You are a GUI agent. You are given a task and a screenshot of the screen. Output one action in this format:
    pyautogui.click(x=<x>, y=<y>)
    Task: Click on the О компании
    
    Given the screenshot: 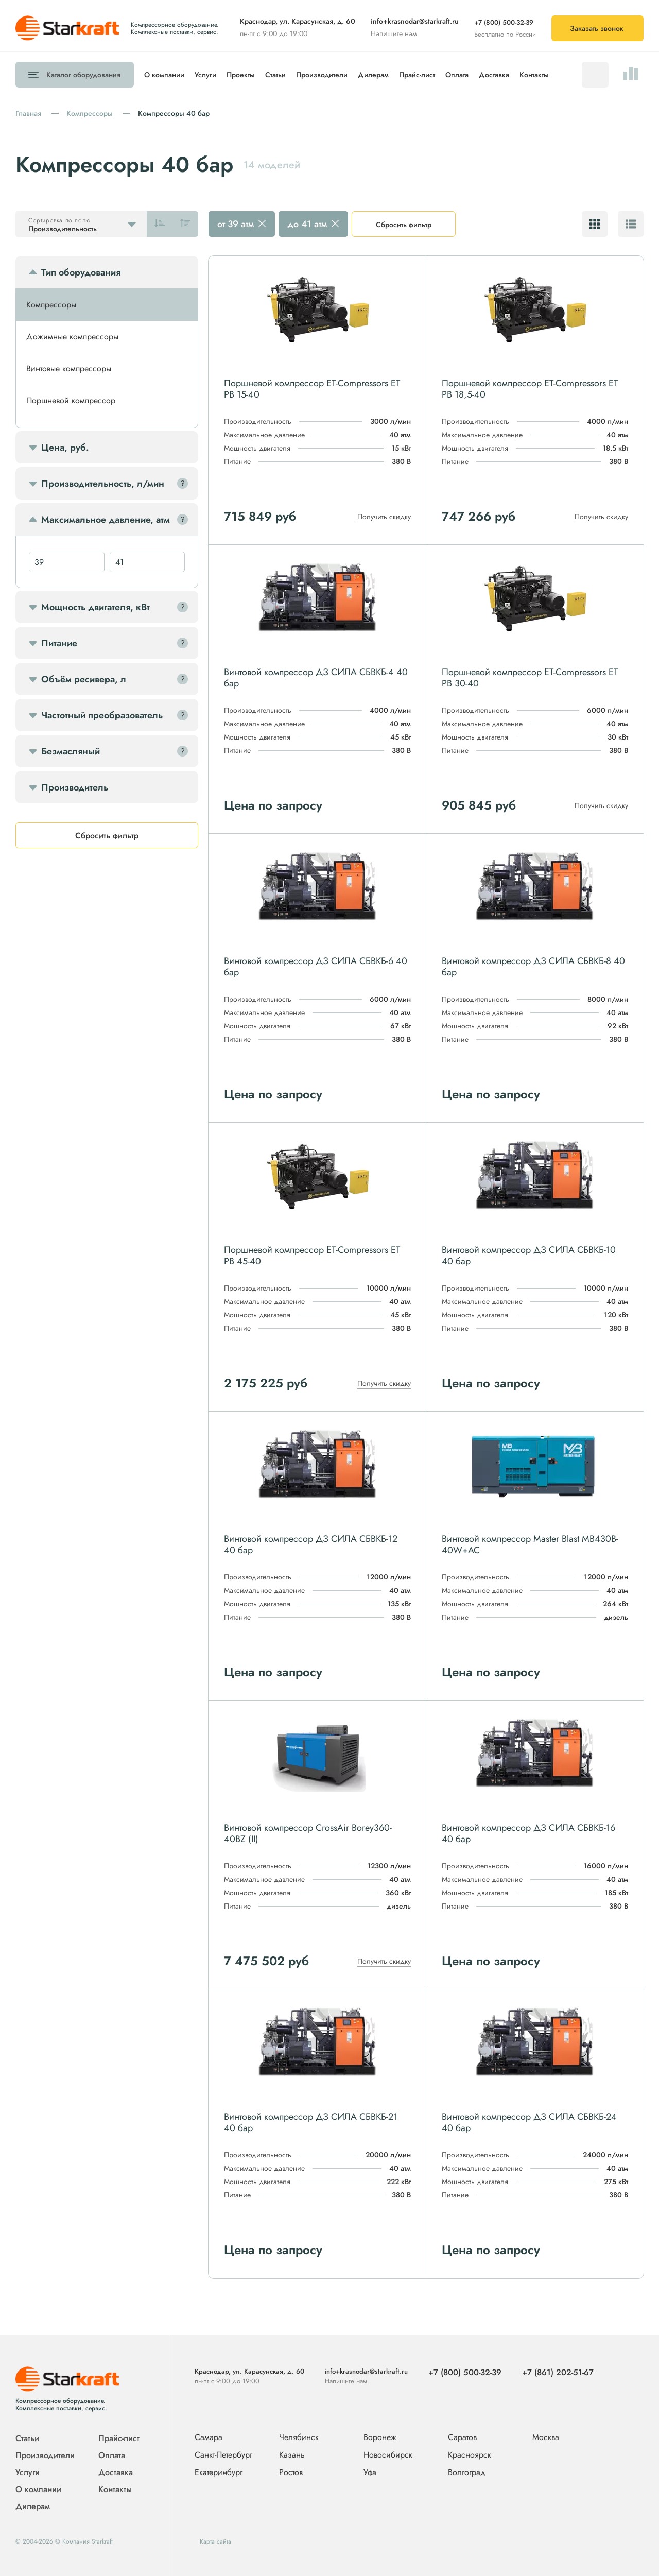 What is the action you would take?
    pyautogui.click(x=164, y=75)
    